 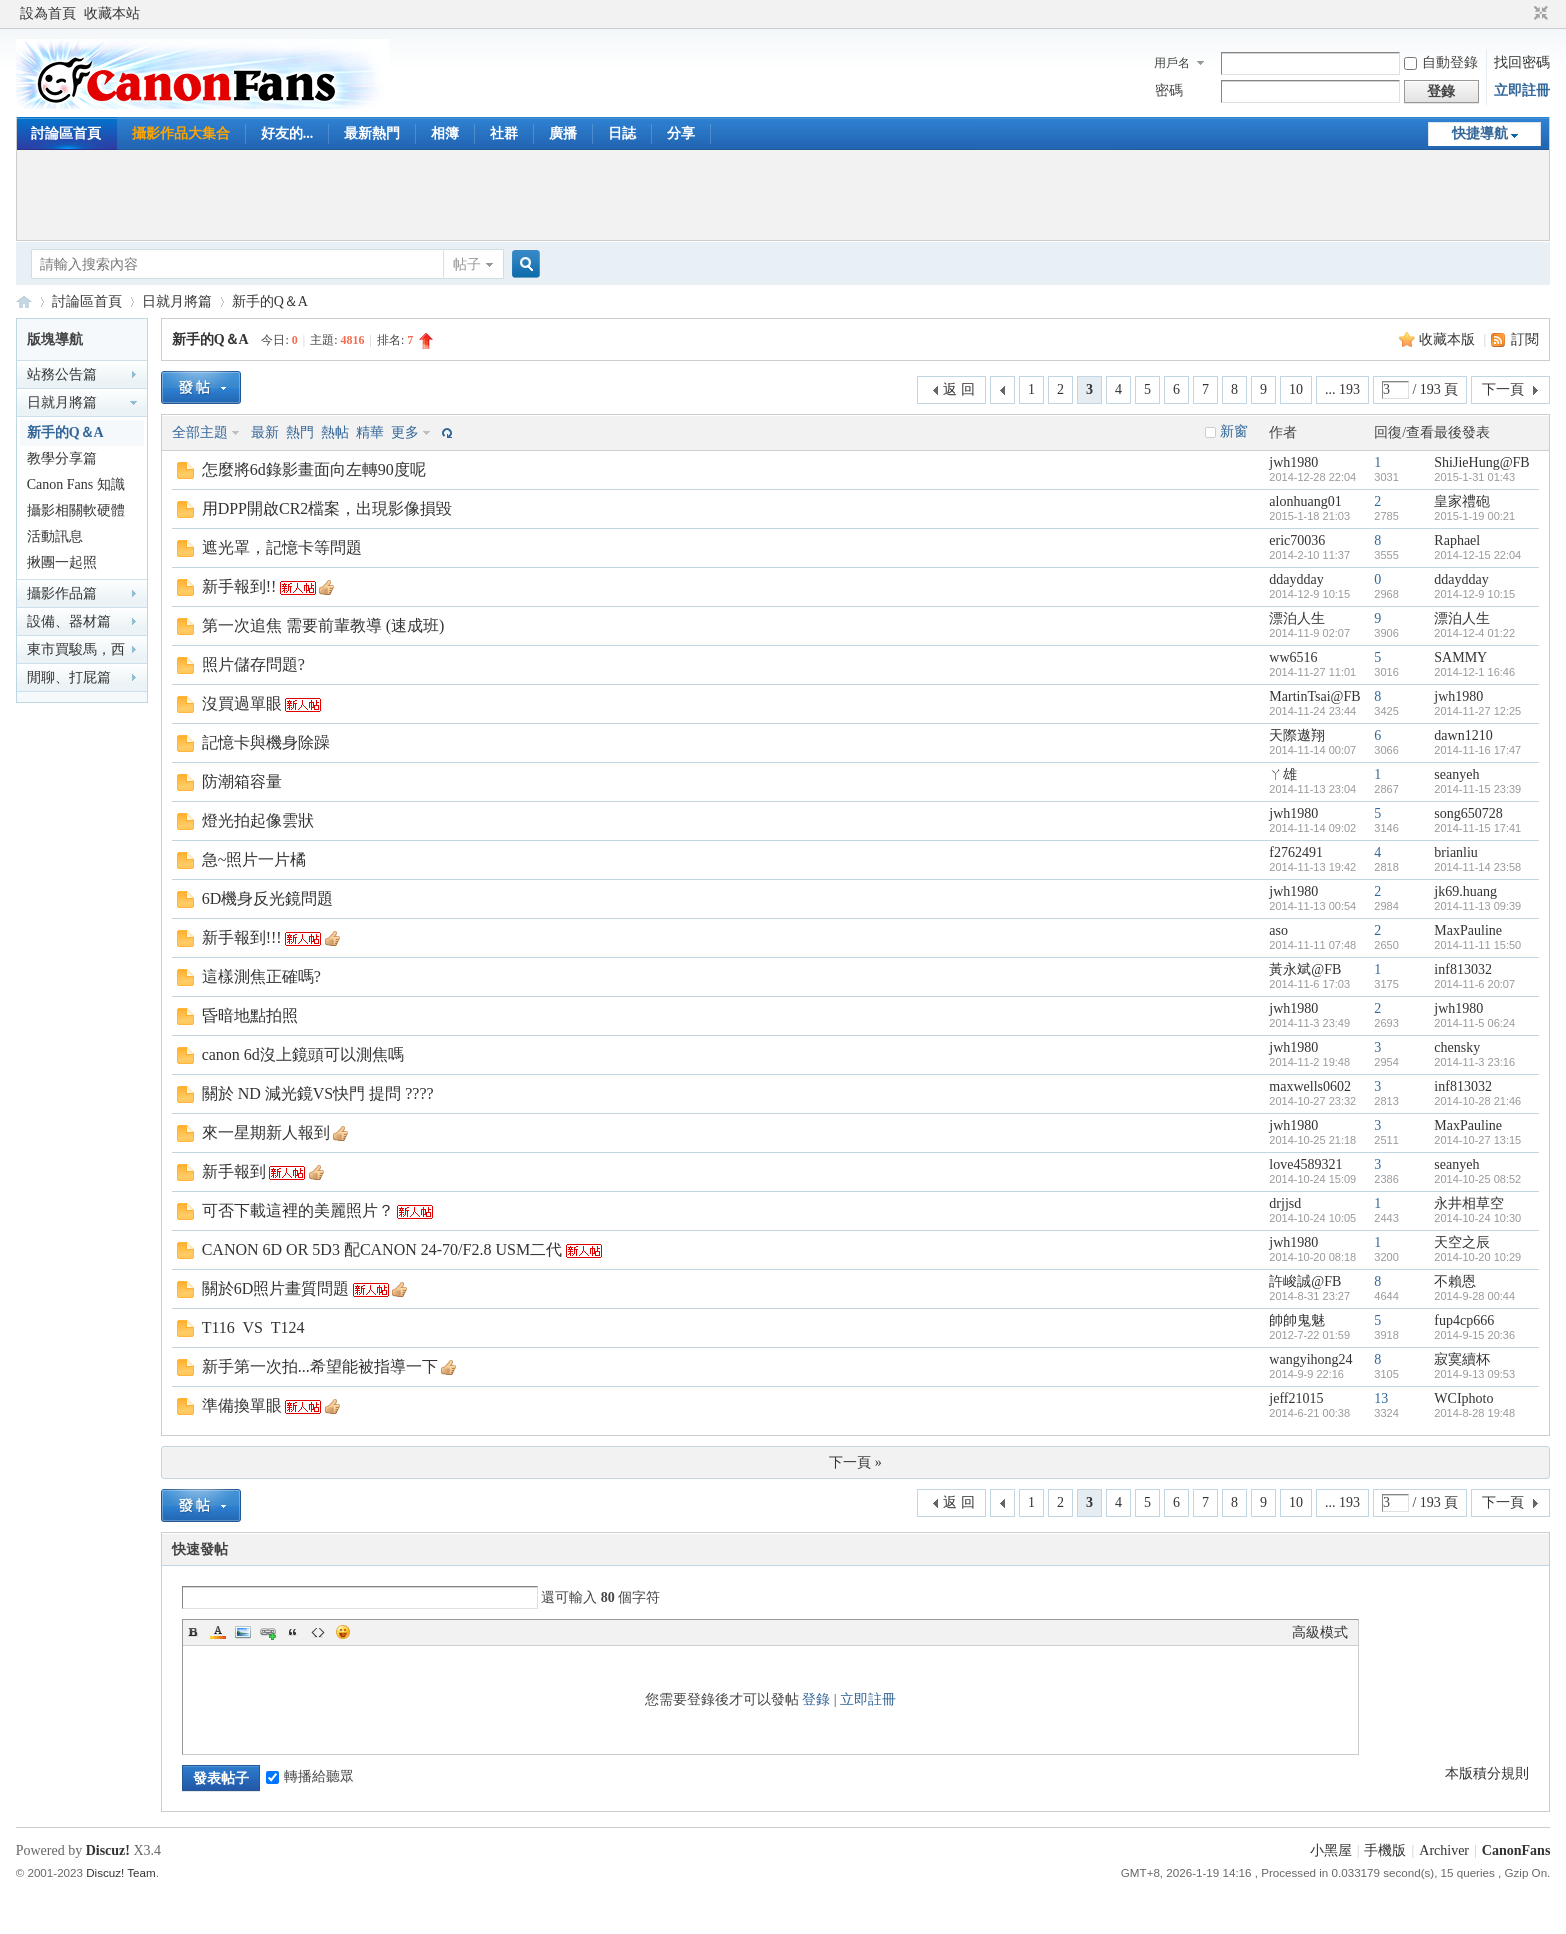 What do you see at coordinates (48, 13) in the screenshot?
I see `設為首頁` at bounding box center [48, 13].